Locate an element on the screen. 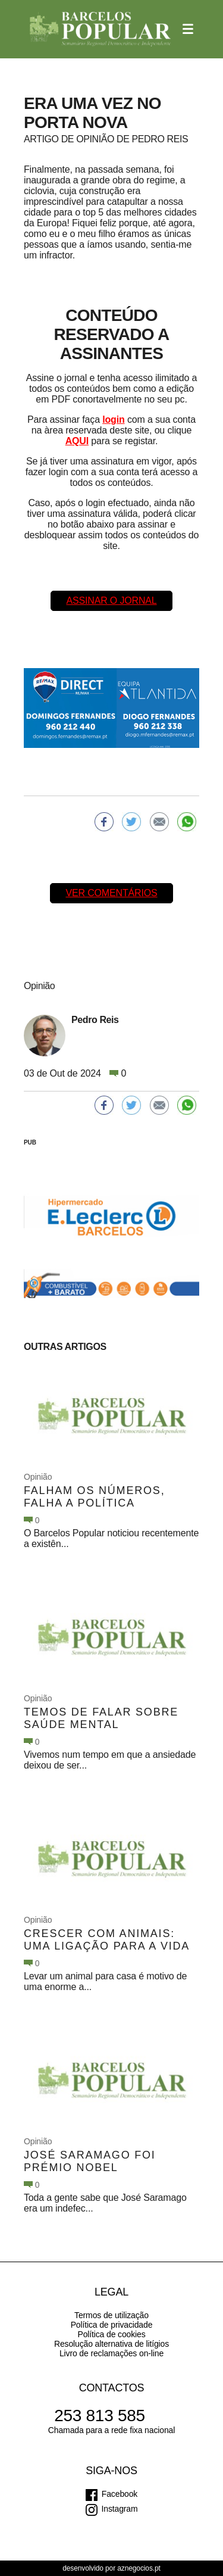 Image resolution: width=223 pixels, height=2576 pixels. Ver comentários is located at coordinates (111, 893).